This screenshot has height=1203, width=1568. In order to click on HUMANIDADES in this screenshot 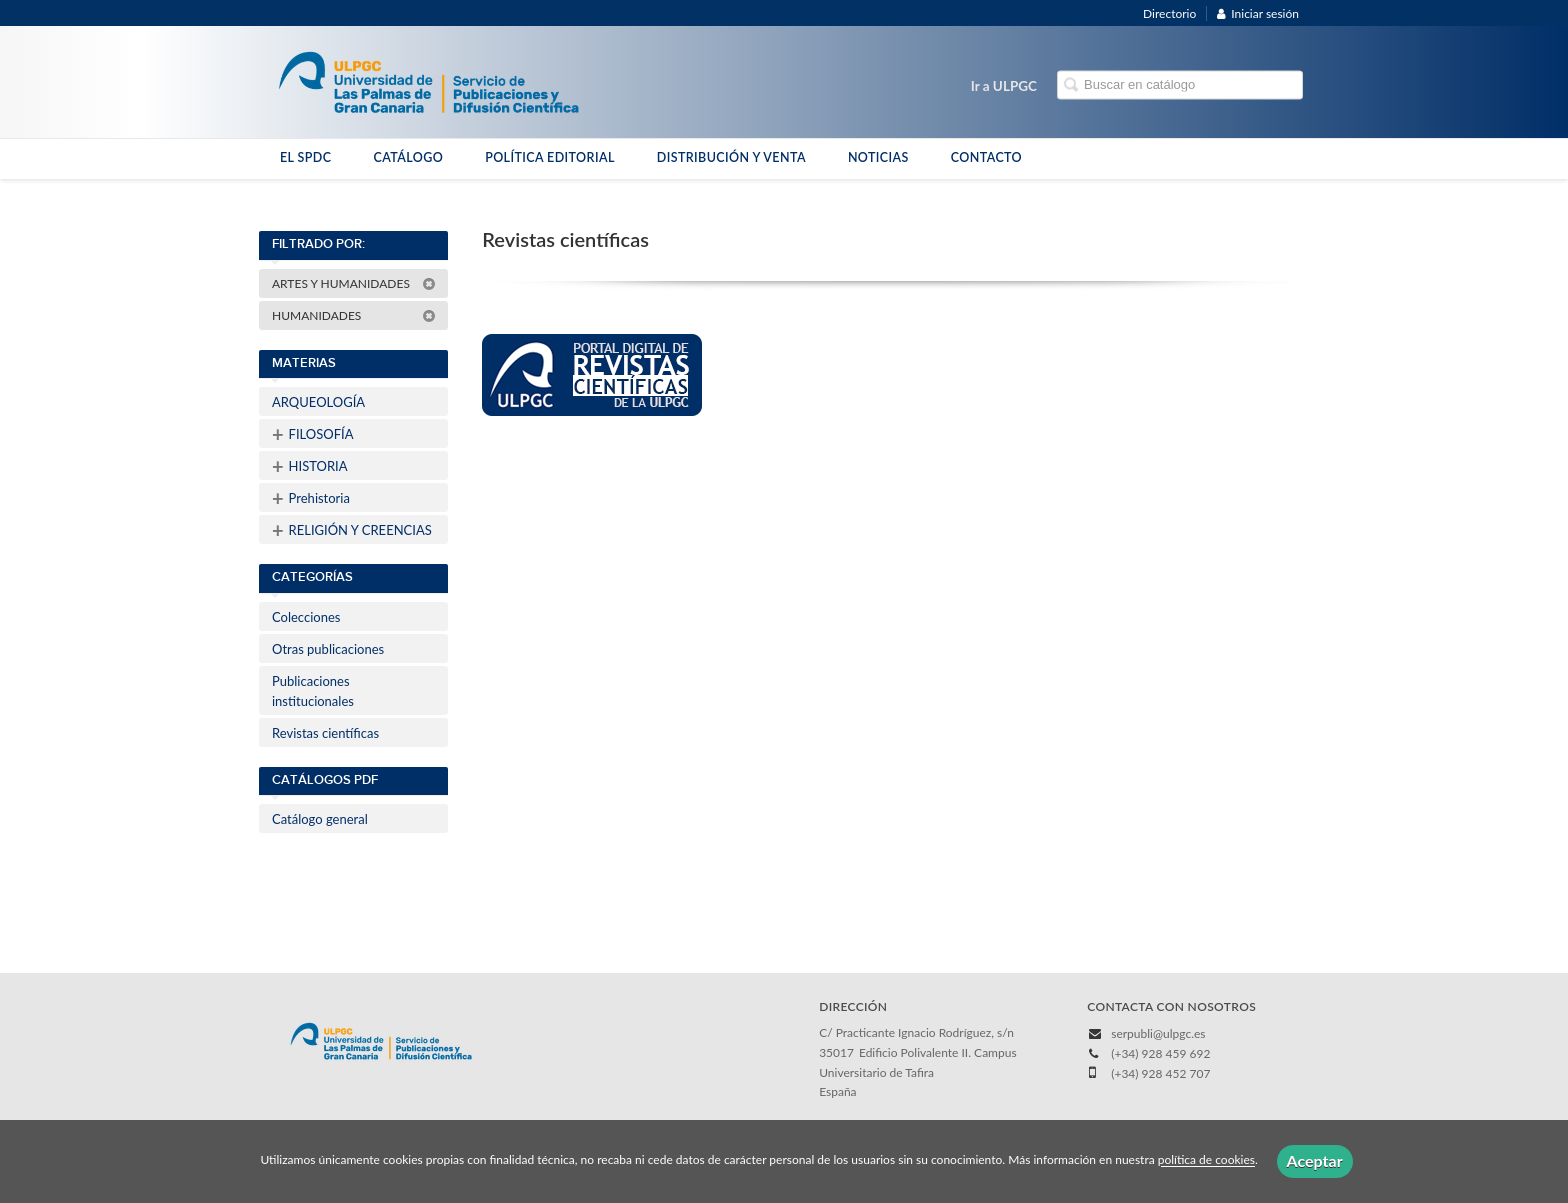, I will do `click(354, 315)`.